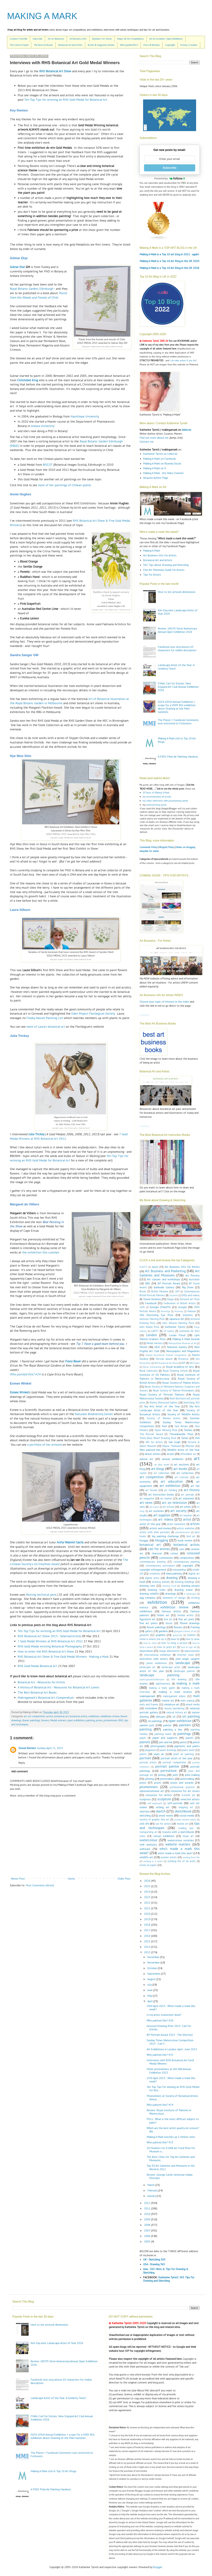  Describe the element at coordinates (94, 1414) in the screenshot. I see `Naturalis Biodiversity Center` at that location.